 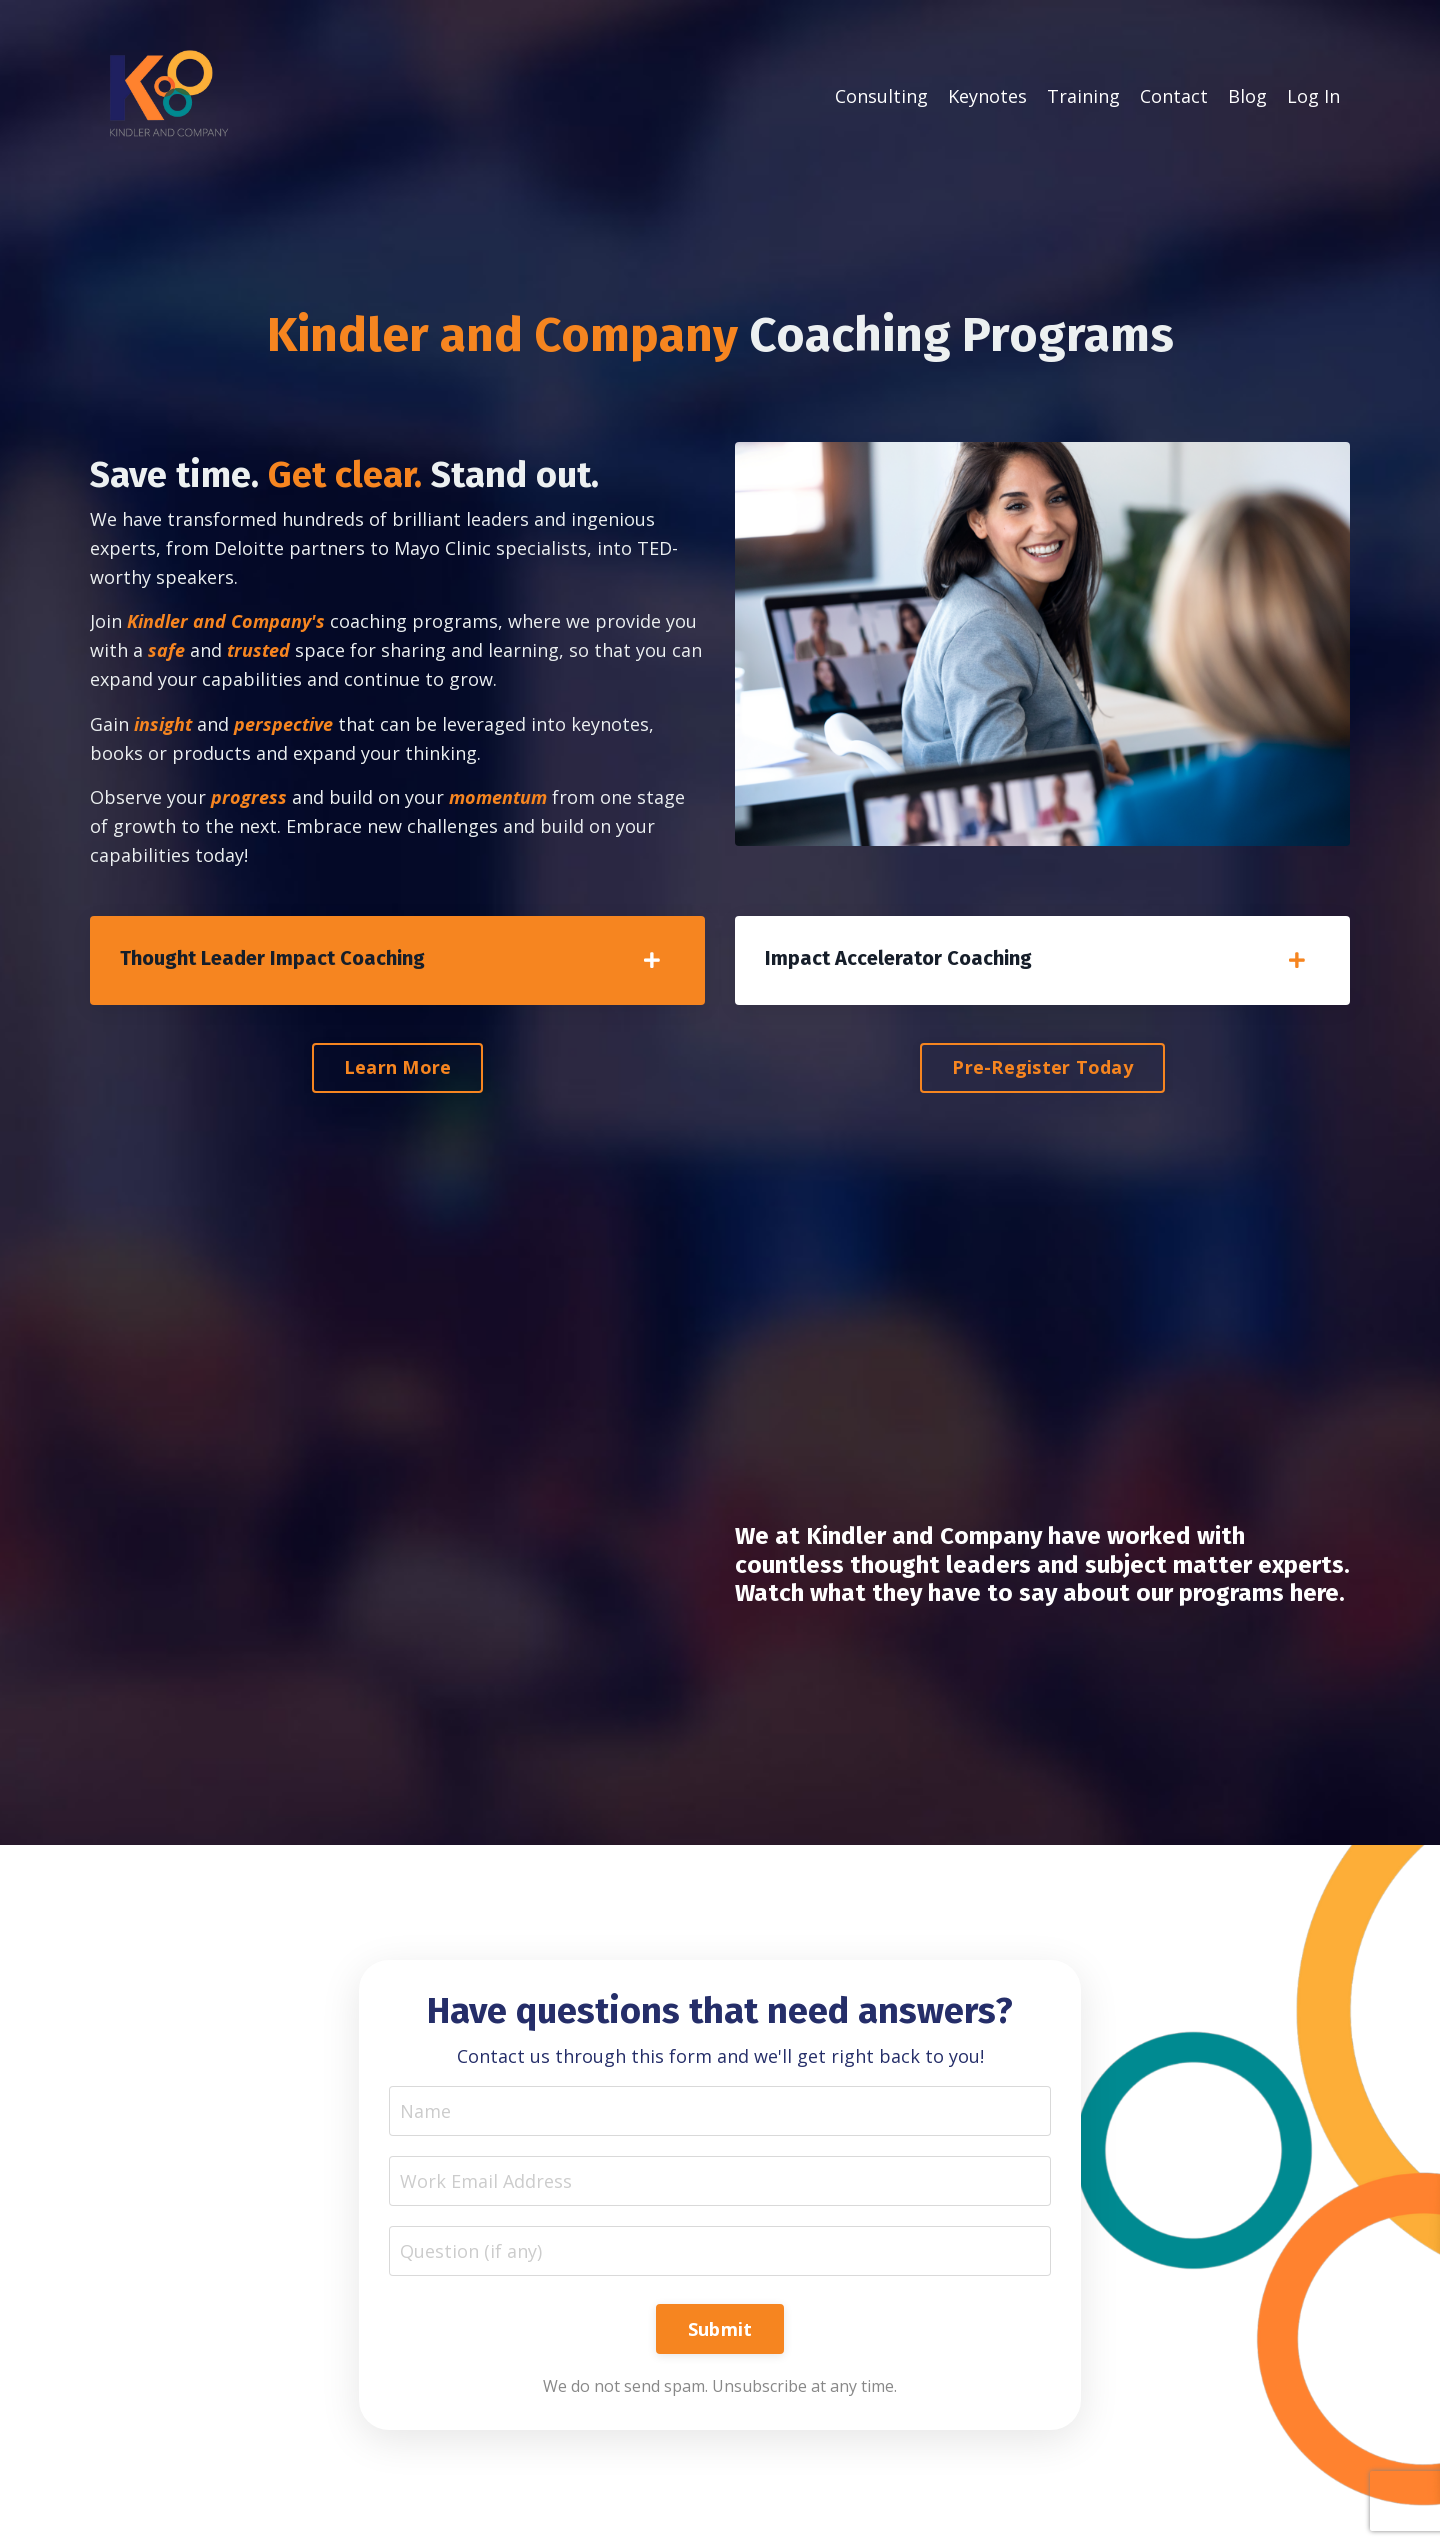 What do you see at coordinates (1042, 1067) in the screenshot?
I see `Pre-Register Today [button]` at bounding box center [1042, 1067].